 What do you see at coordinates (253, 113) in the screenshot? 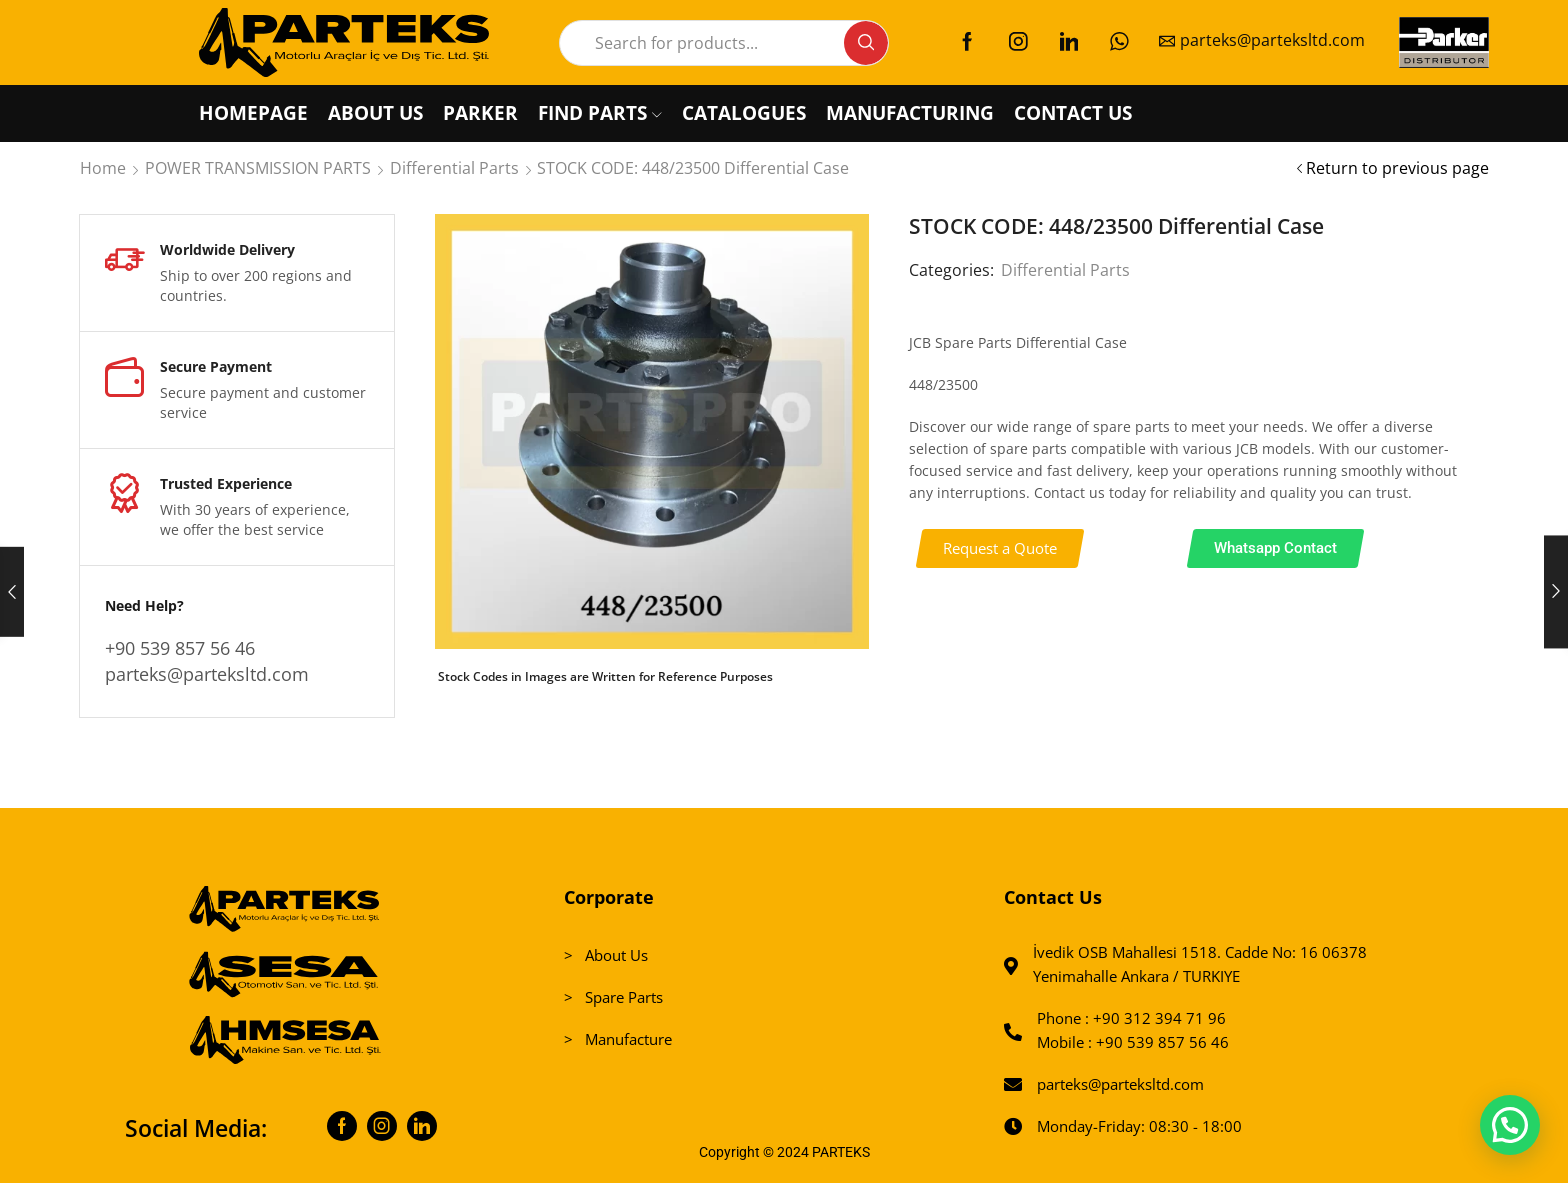
I see `HOMEPAGE` at bounding box center [253, 113].